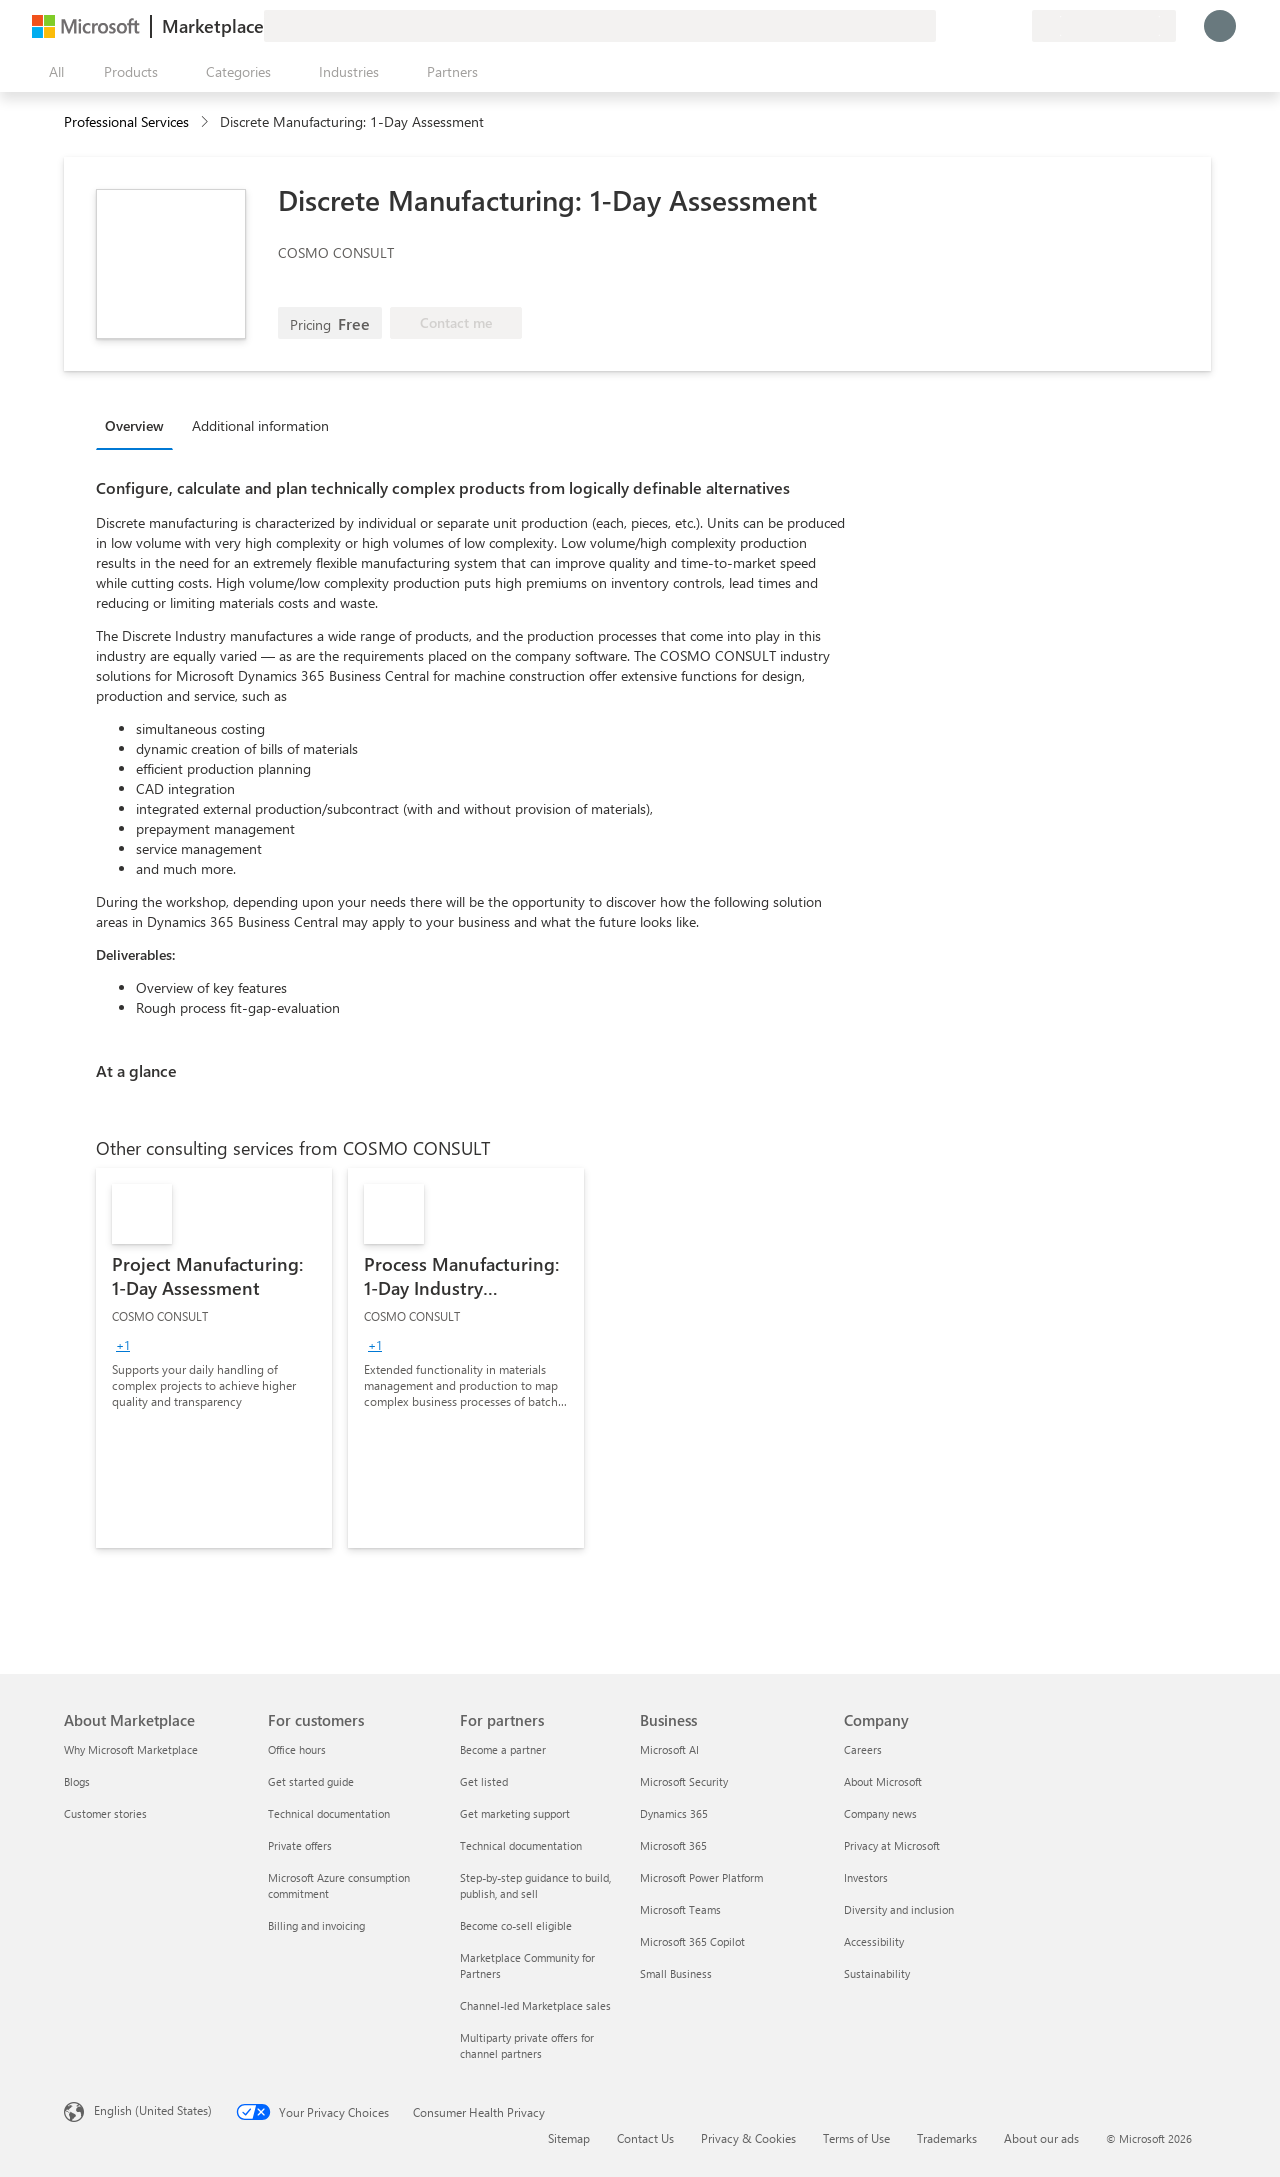  I want to click on Accessibility [Accessibility Company], so click(874, 1941).